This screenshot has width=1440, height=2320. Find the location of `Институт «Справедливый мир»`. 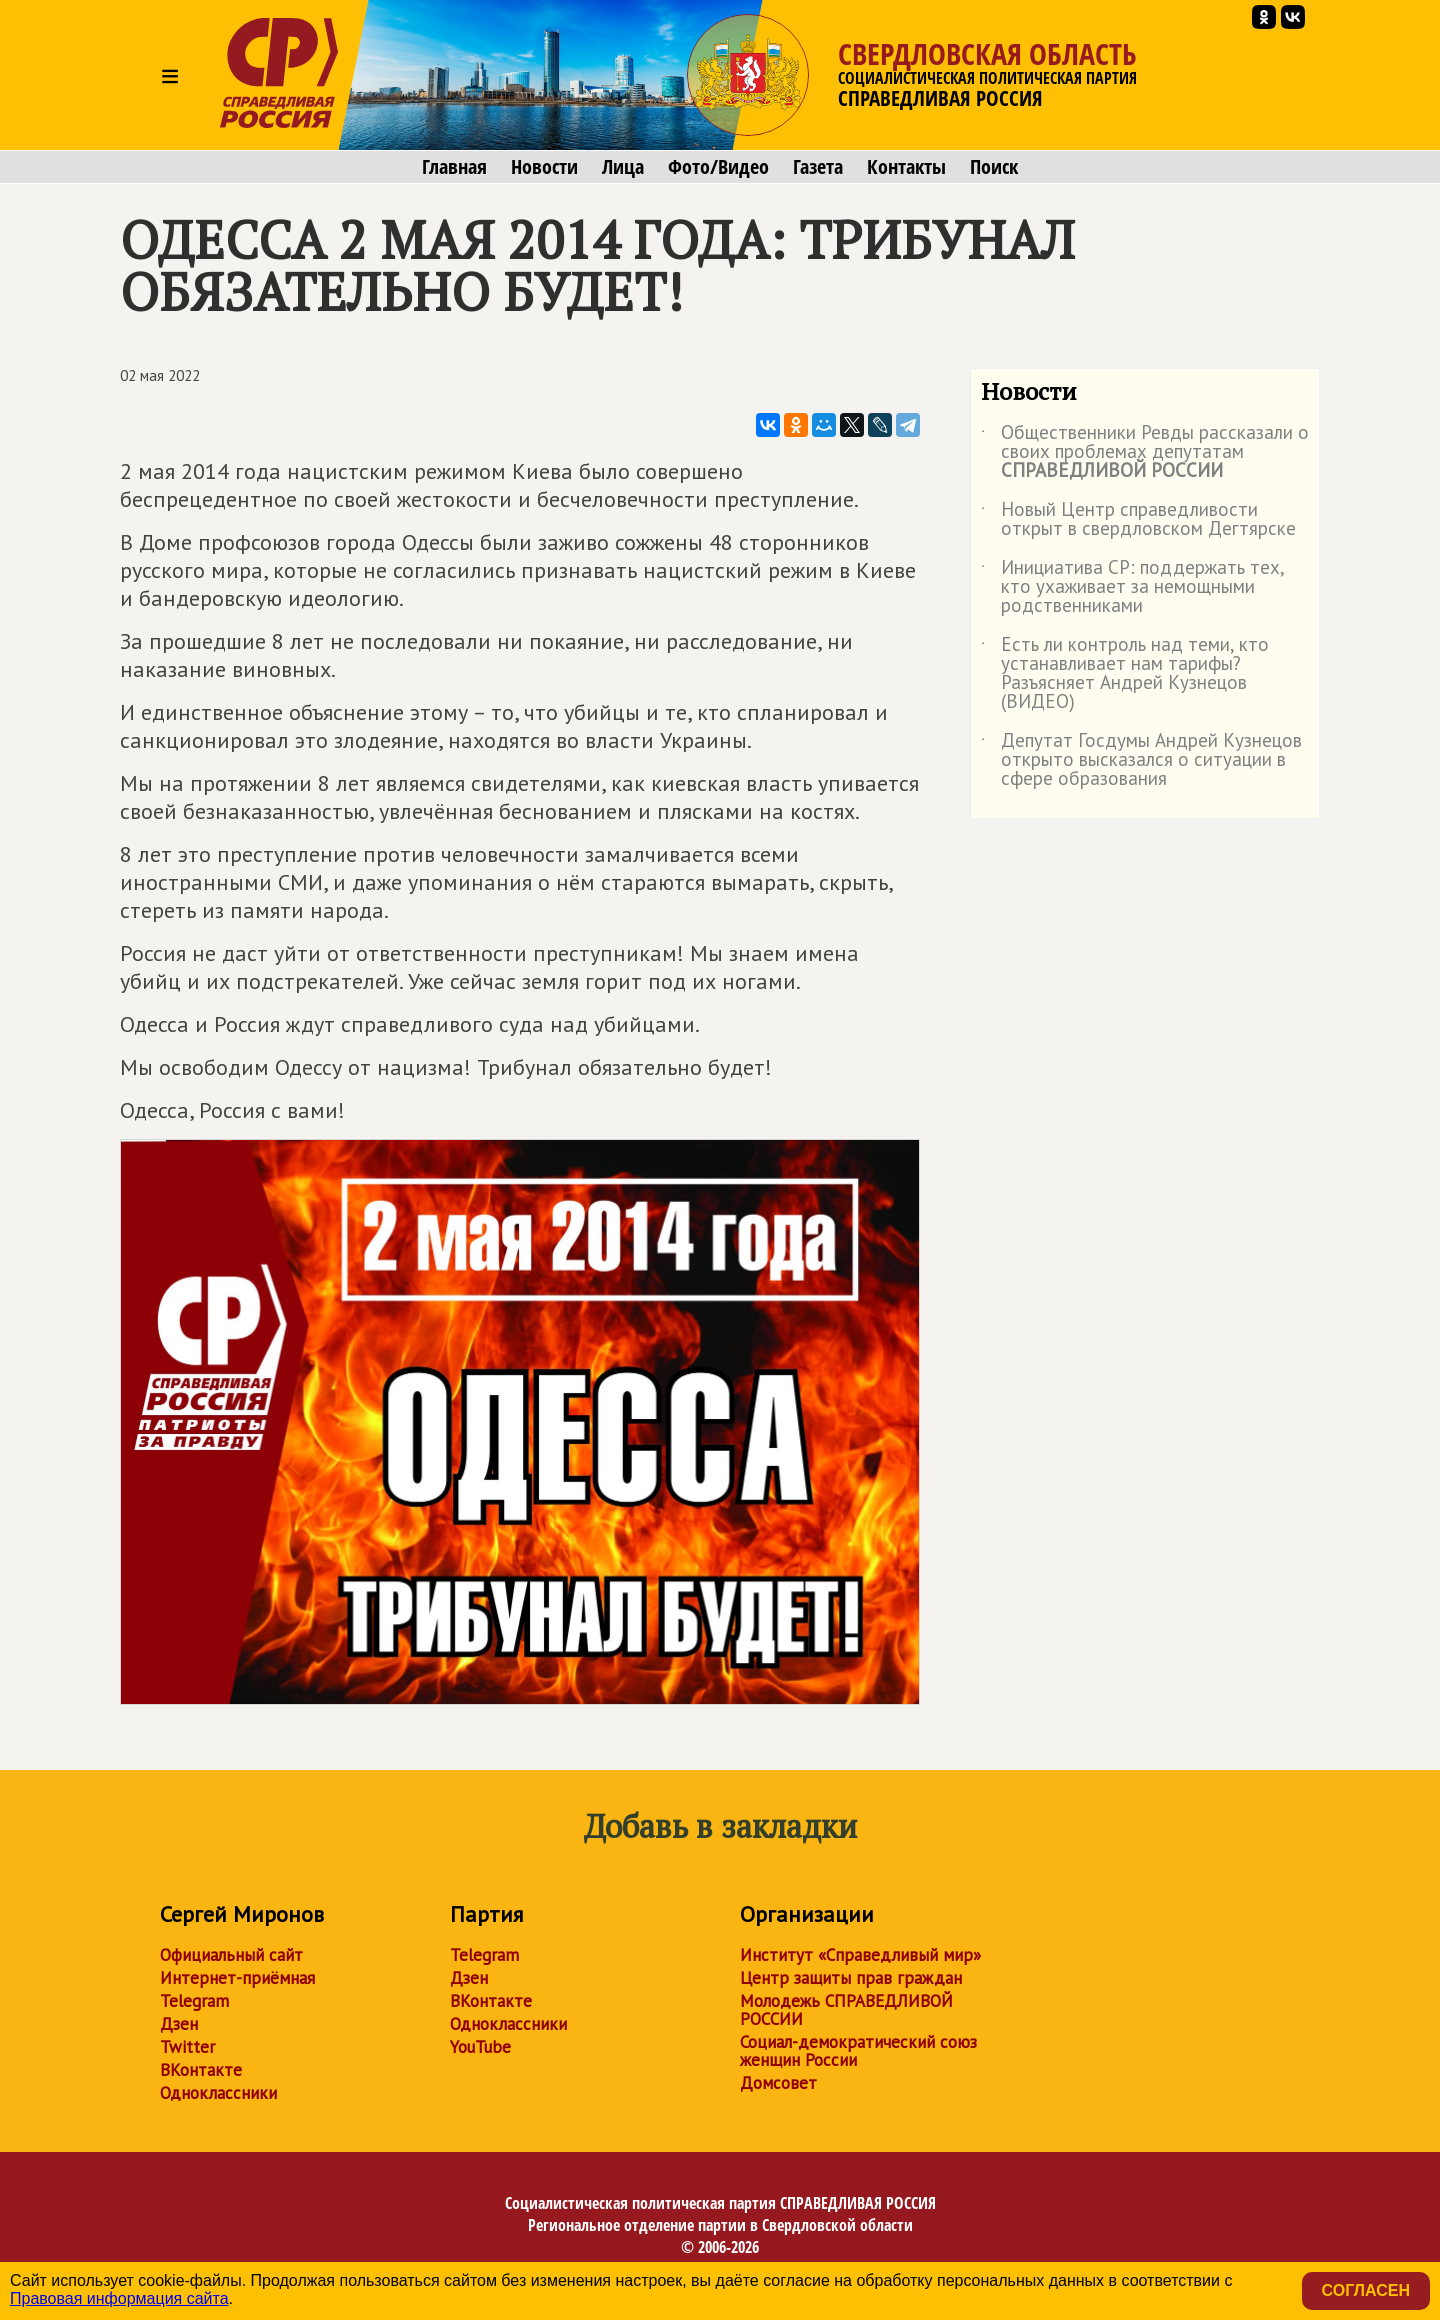

Институт «Справедливый мир» is located at coordinates (860, 1955).